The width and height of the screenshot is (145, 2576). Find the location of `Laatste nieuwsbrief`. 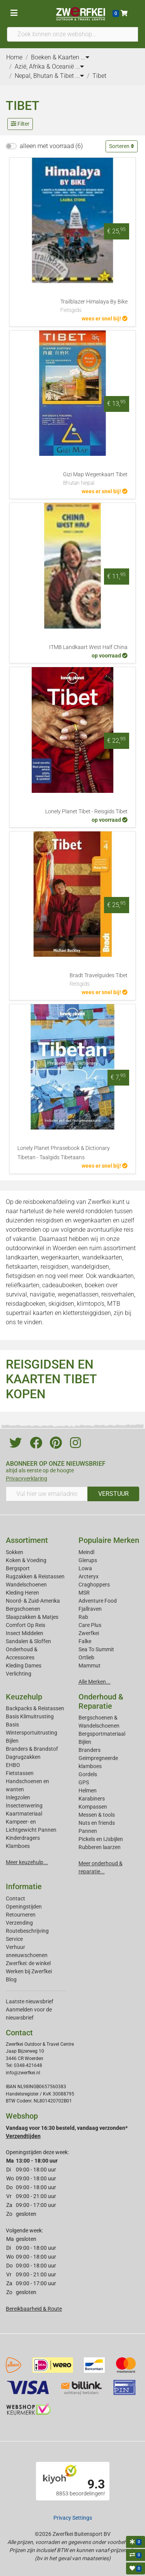

Laatste nieuwsbrief is located at coordinates (29, 2001).